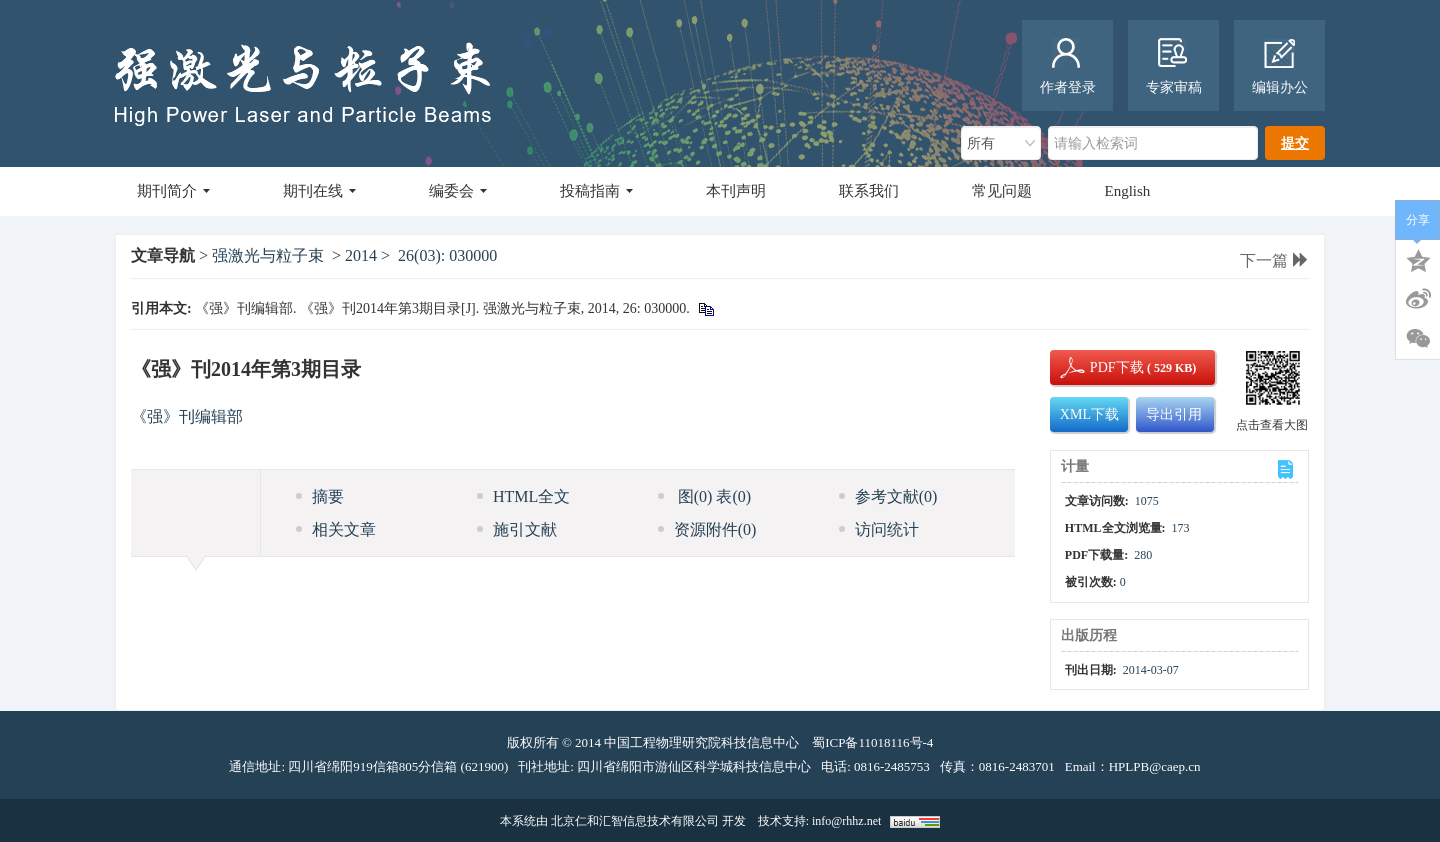  Describe the element at coordinates (1174, 414) in the screenshot. I see `导出引用` at that location.